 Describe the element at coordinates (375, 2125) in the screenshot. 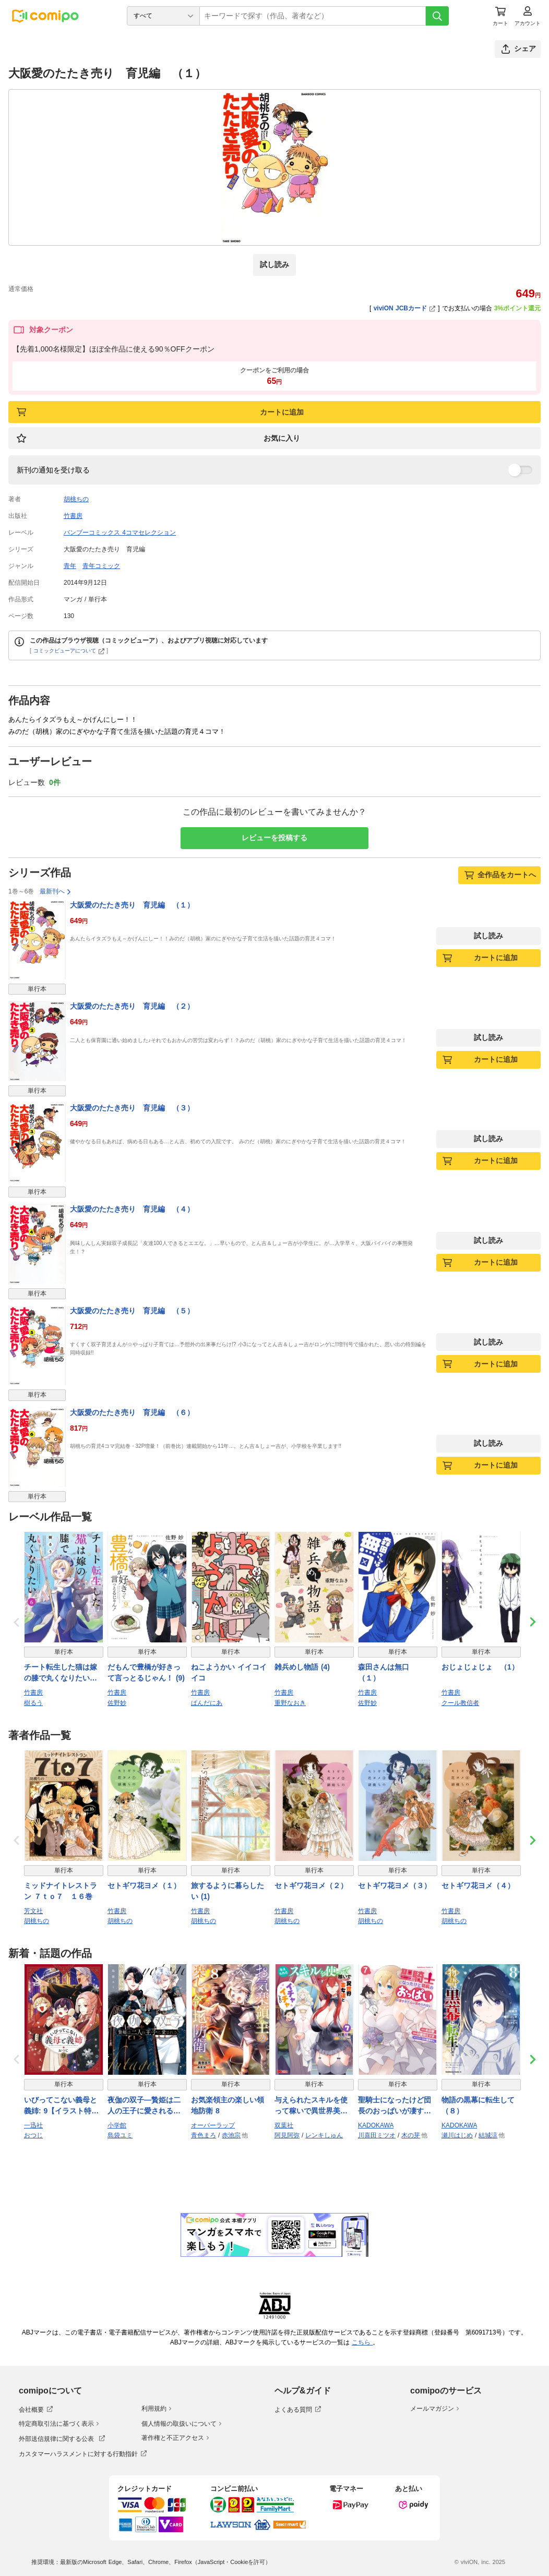

I see `KADOKAWA` at that location.